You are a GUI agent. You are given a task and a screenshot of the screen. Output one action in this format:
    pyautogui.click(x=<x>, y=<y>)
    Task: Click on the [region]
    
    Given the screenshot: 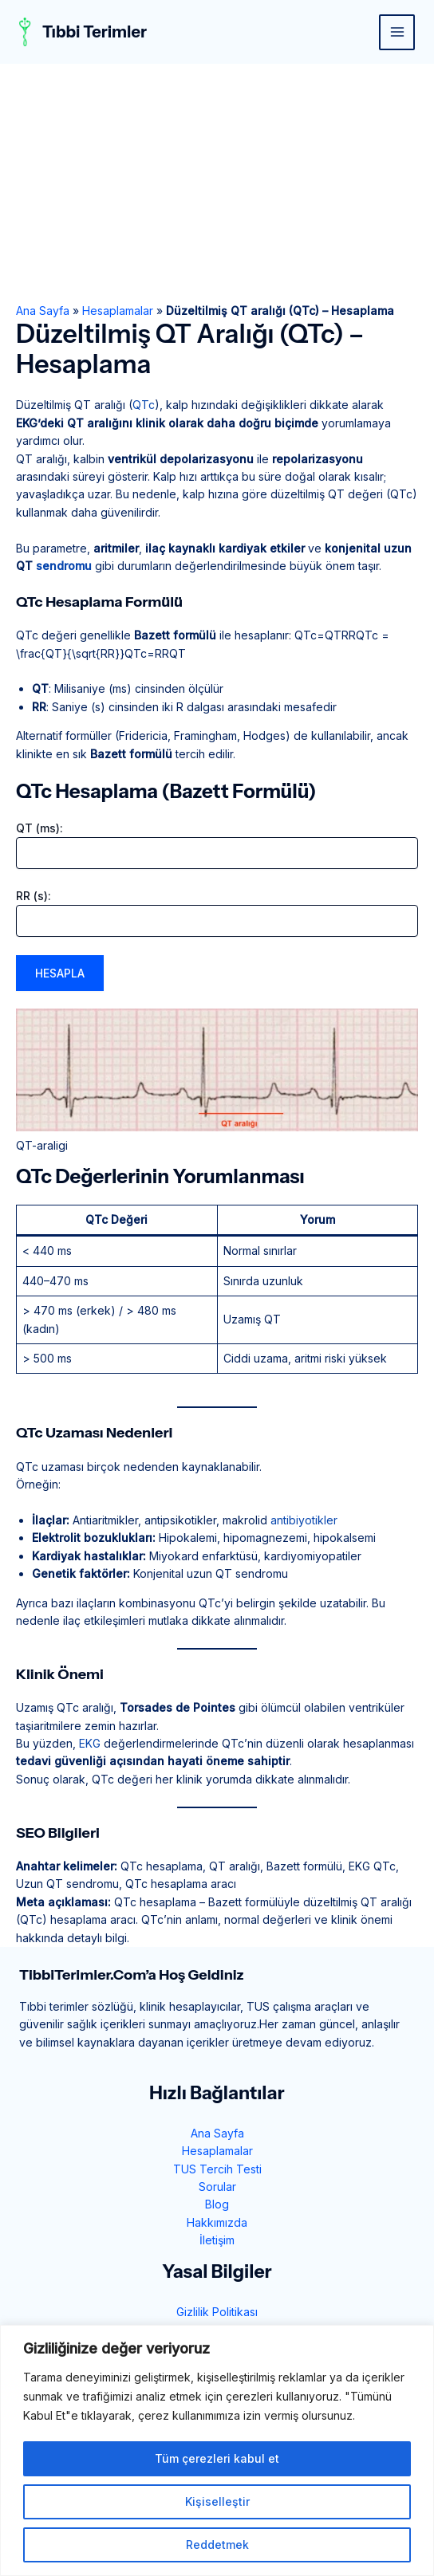 What is the action you would take?
    pyautogui.click(x=217, y=2450)
    